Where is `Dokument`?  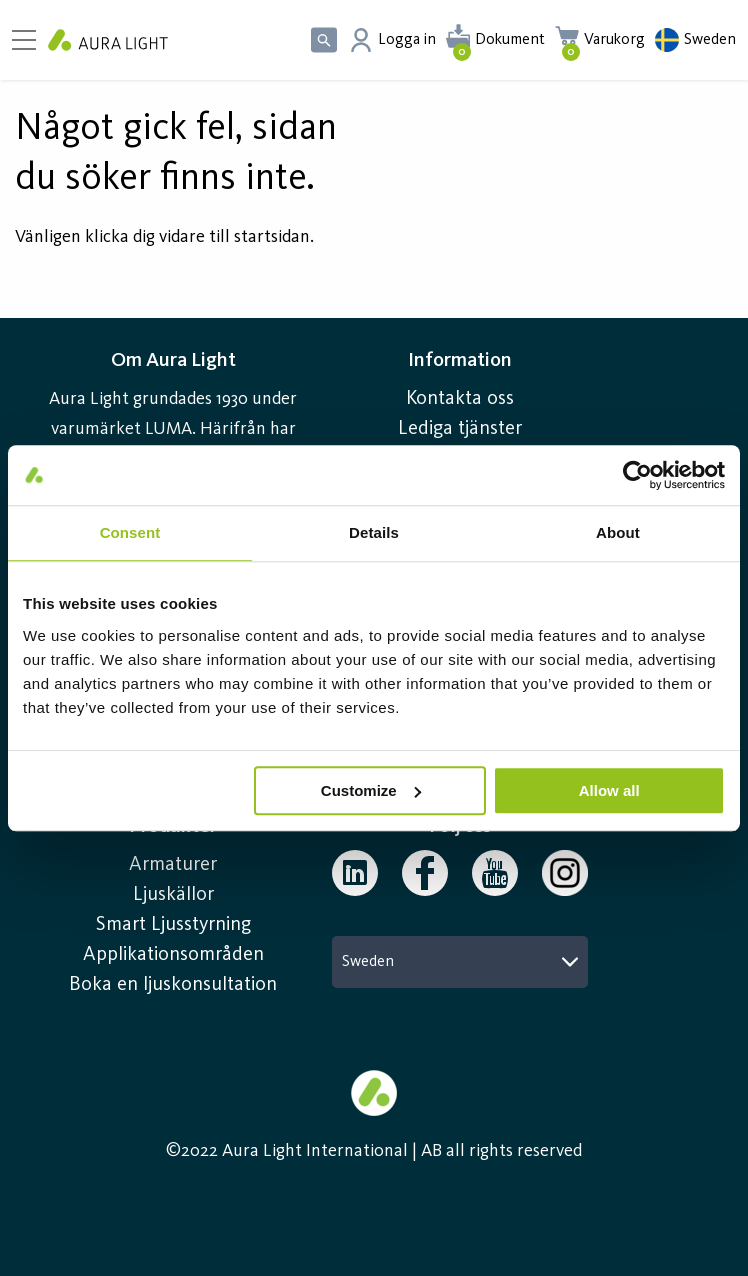
Dokument is located at coordinates (510, 40).